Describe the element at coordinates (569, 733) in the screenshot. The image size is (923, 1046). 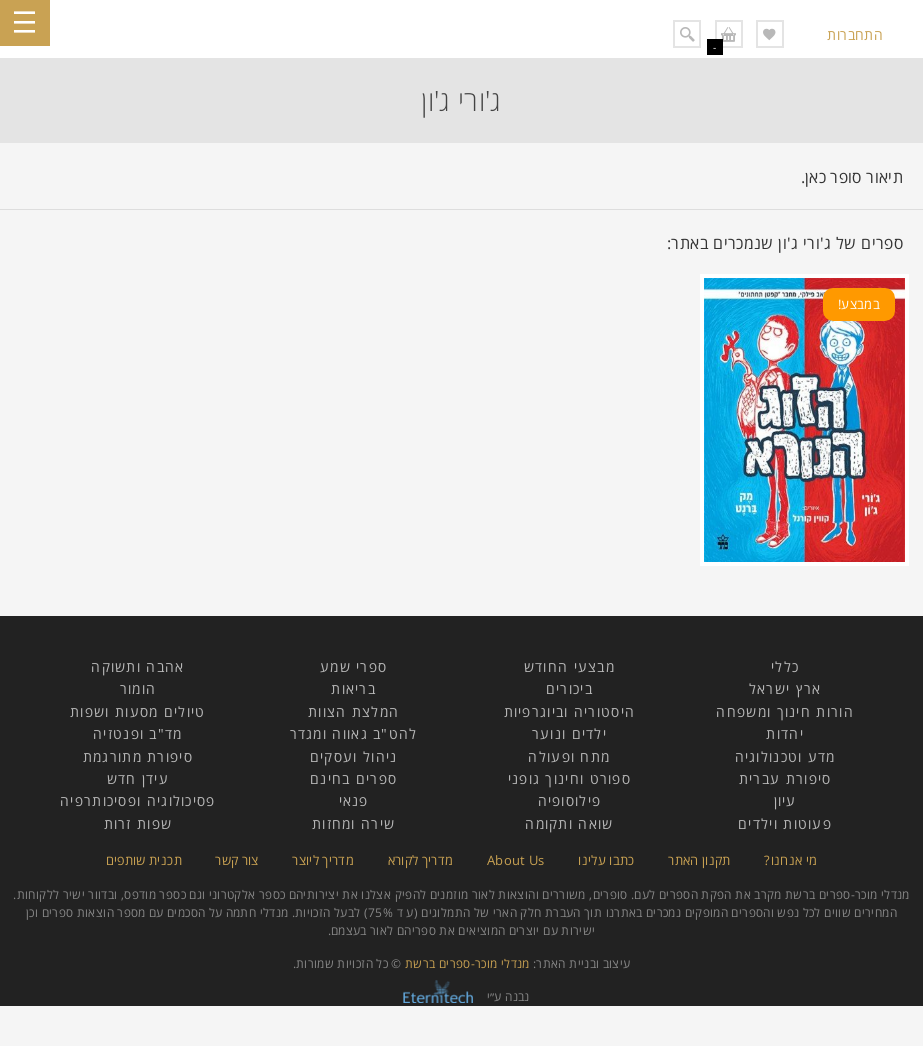
I see `ילדים ונוער` at that location.